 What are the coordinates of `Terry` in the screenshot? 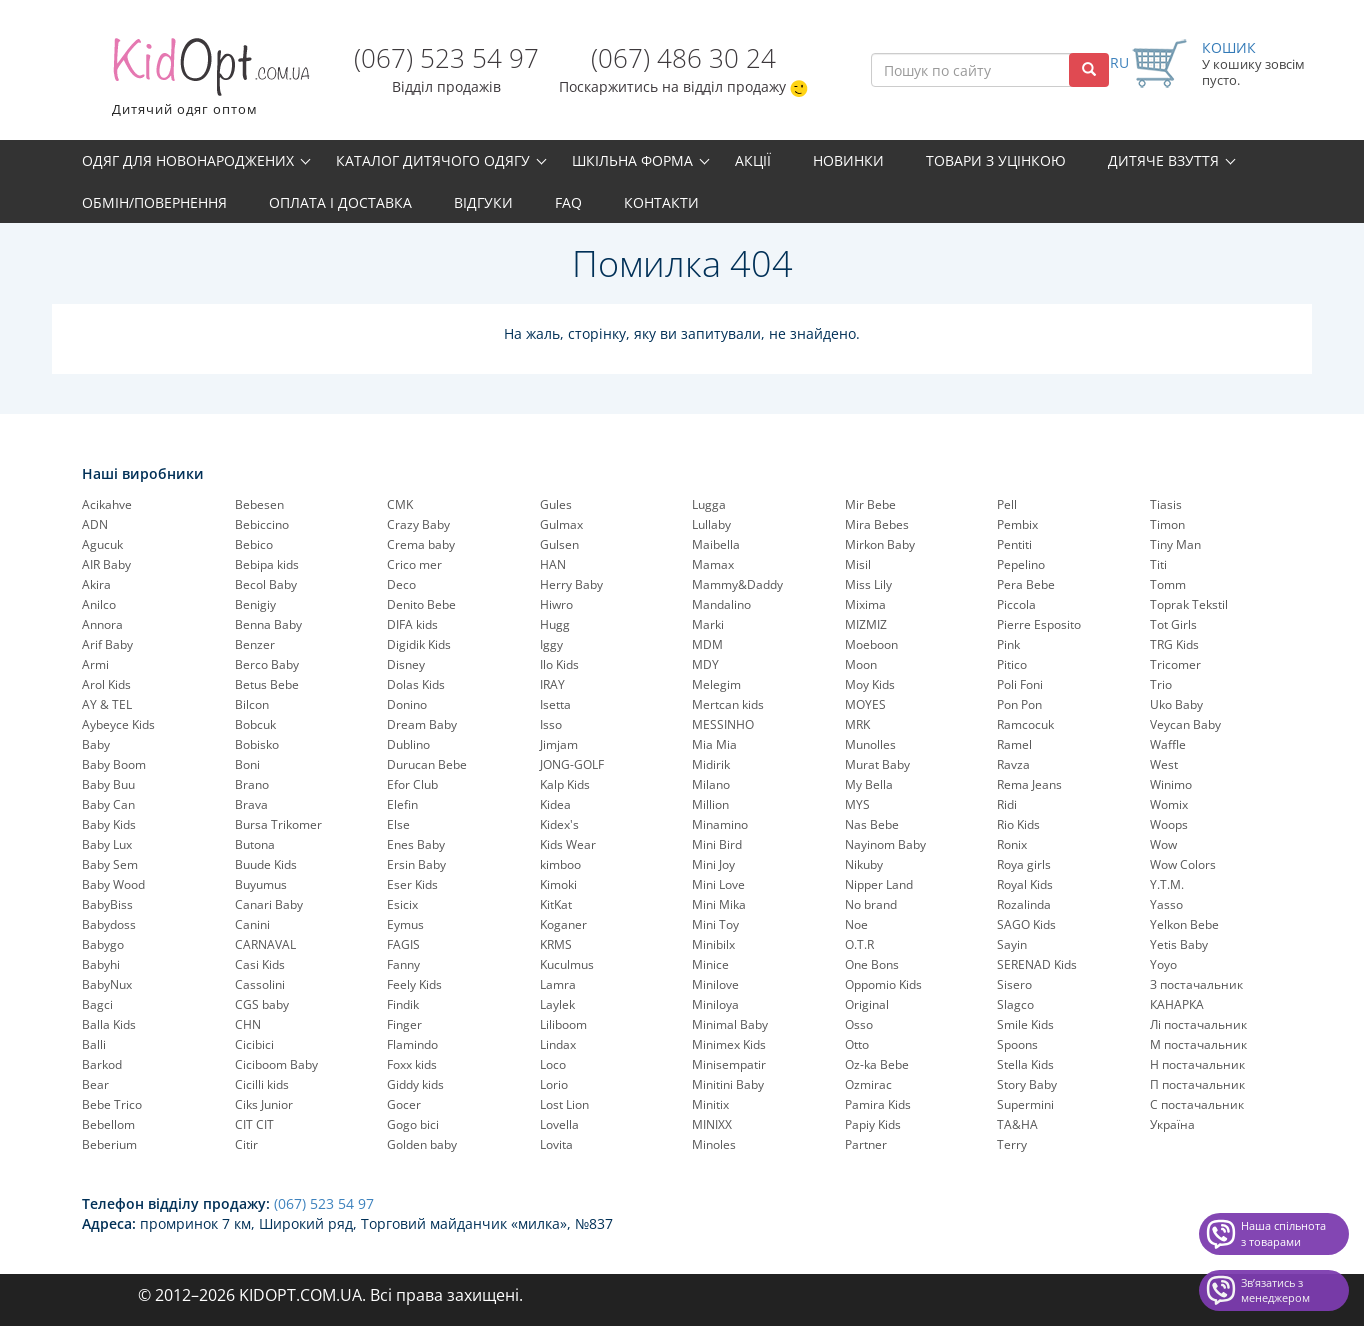 It's located at (1012, 1144).